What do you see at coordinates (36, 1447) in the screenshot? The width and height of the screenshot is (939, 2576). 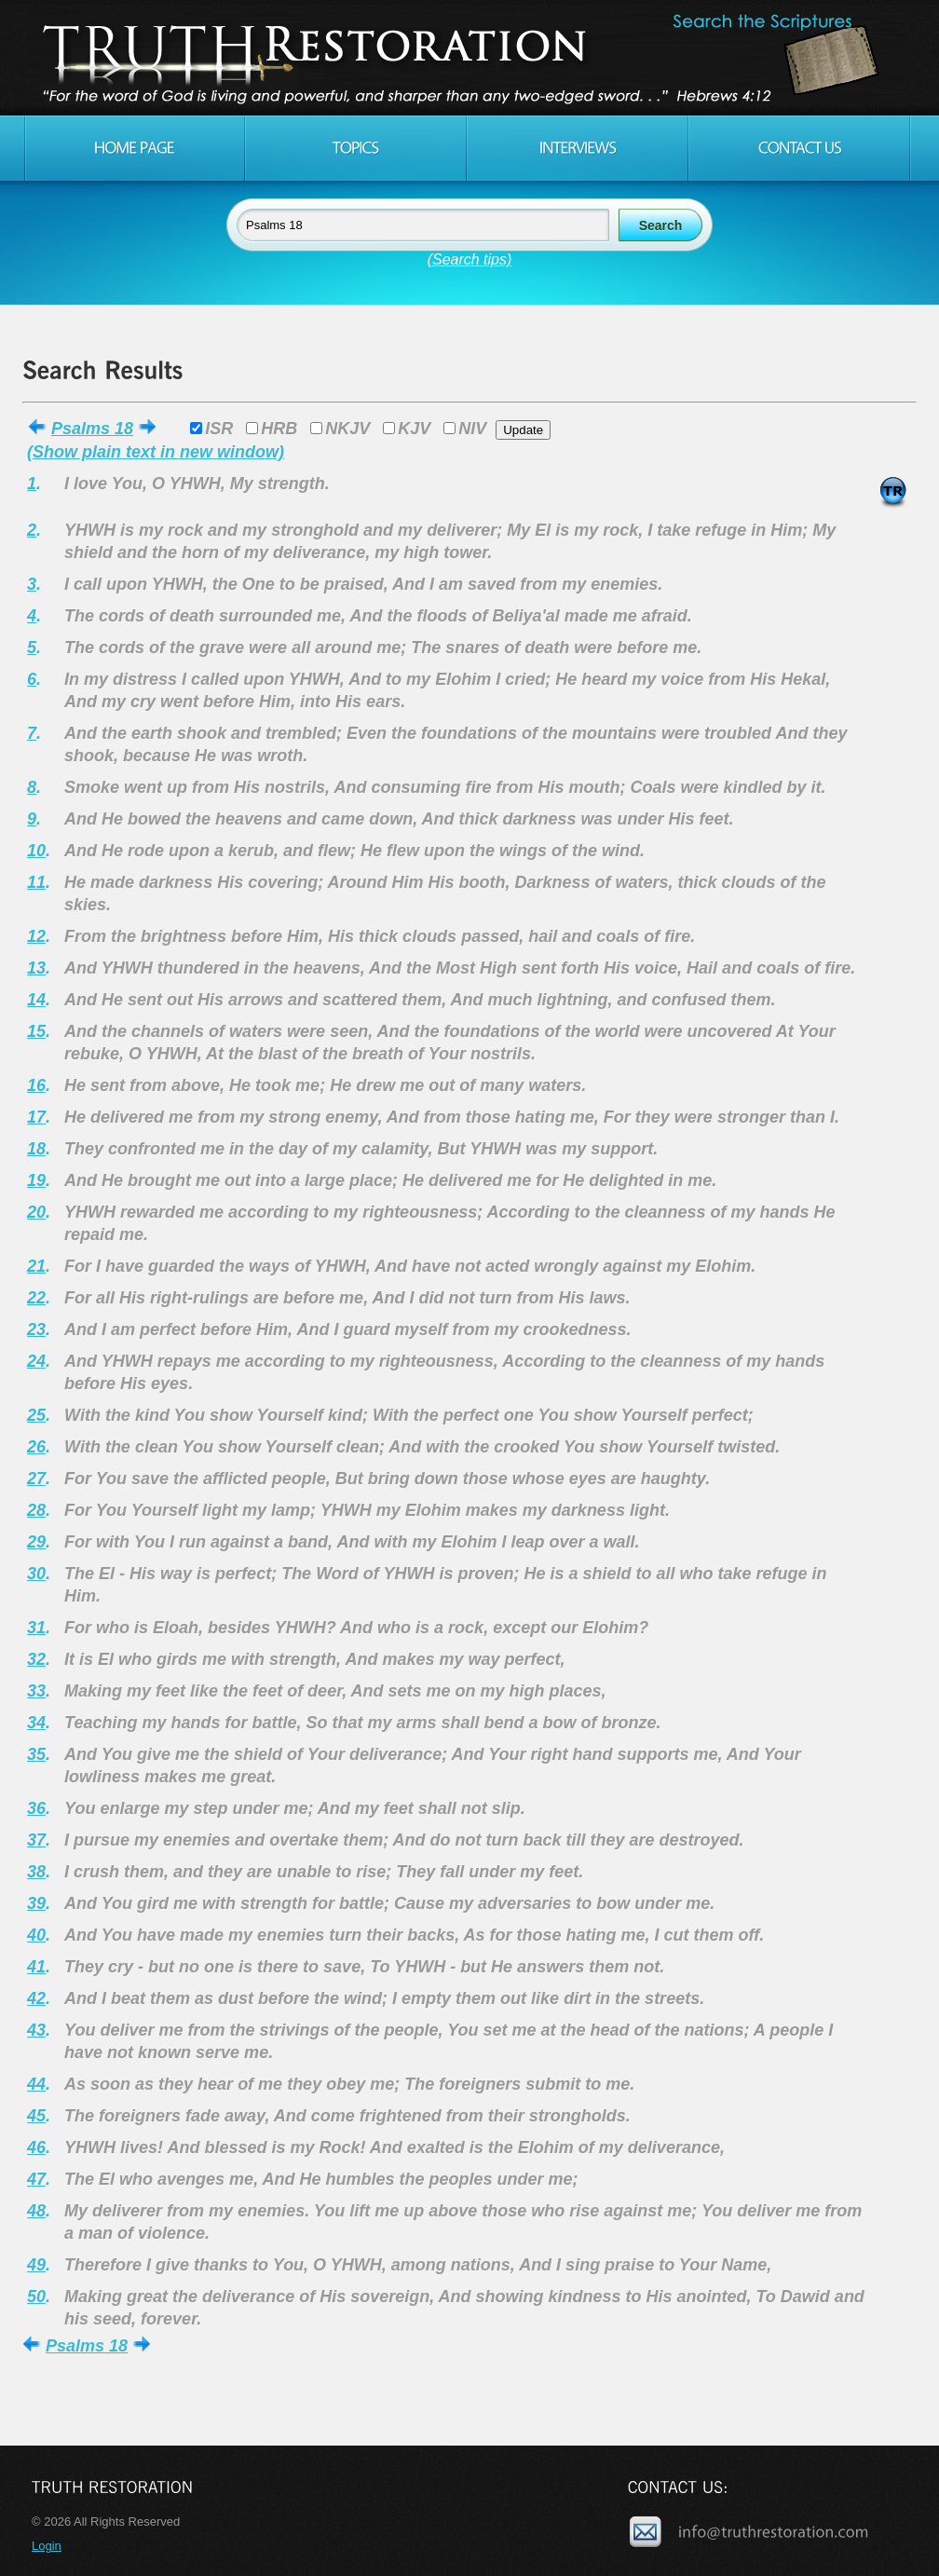 I see `26` at bounding box center [36, 1447].